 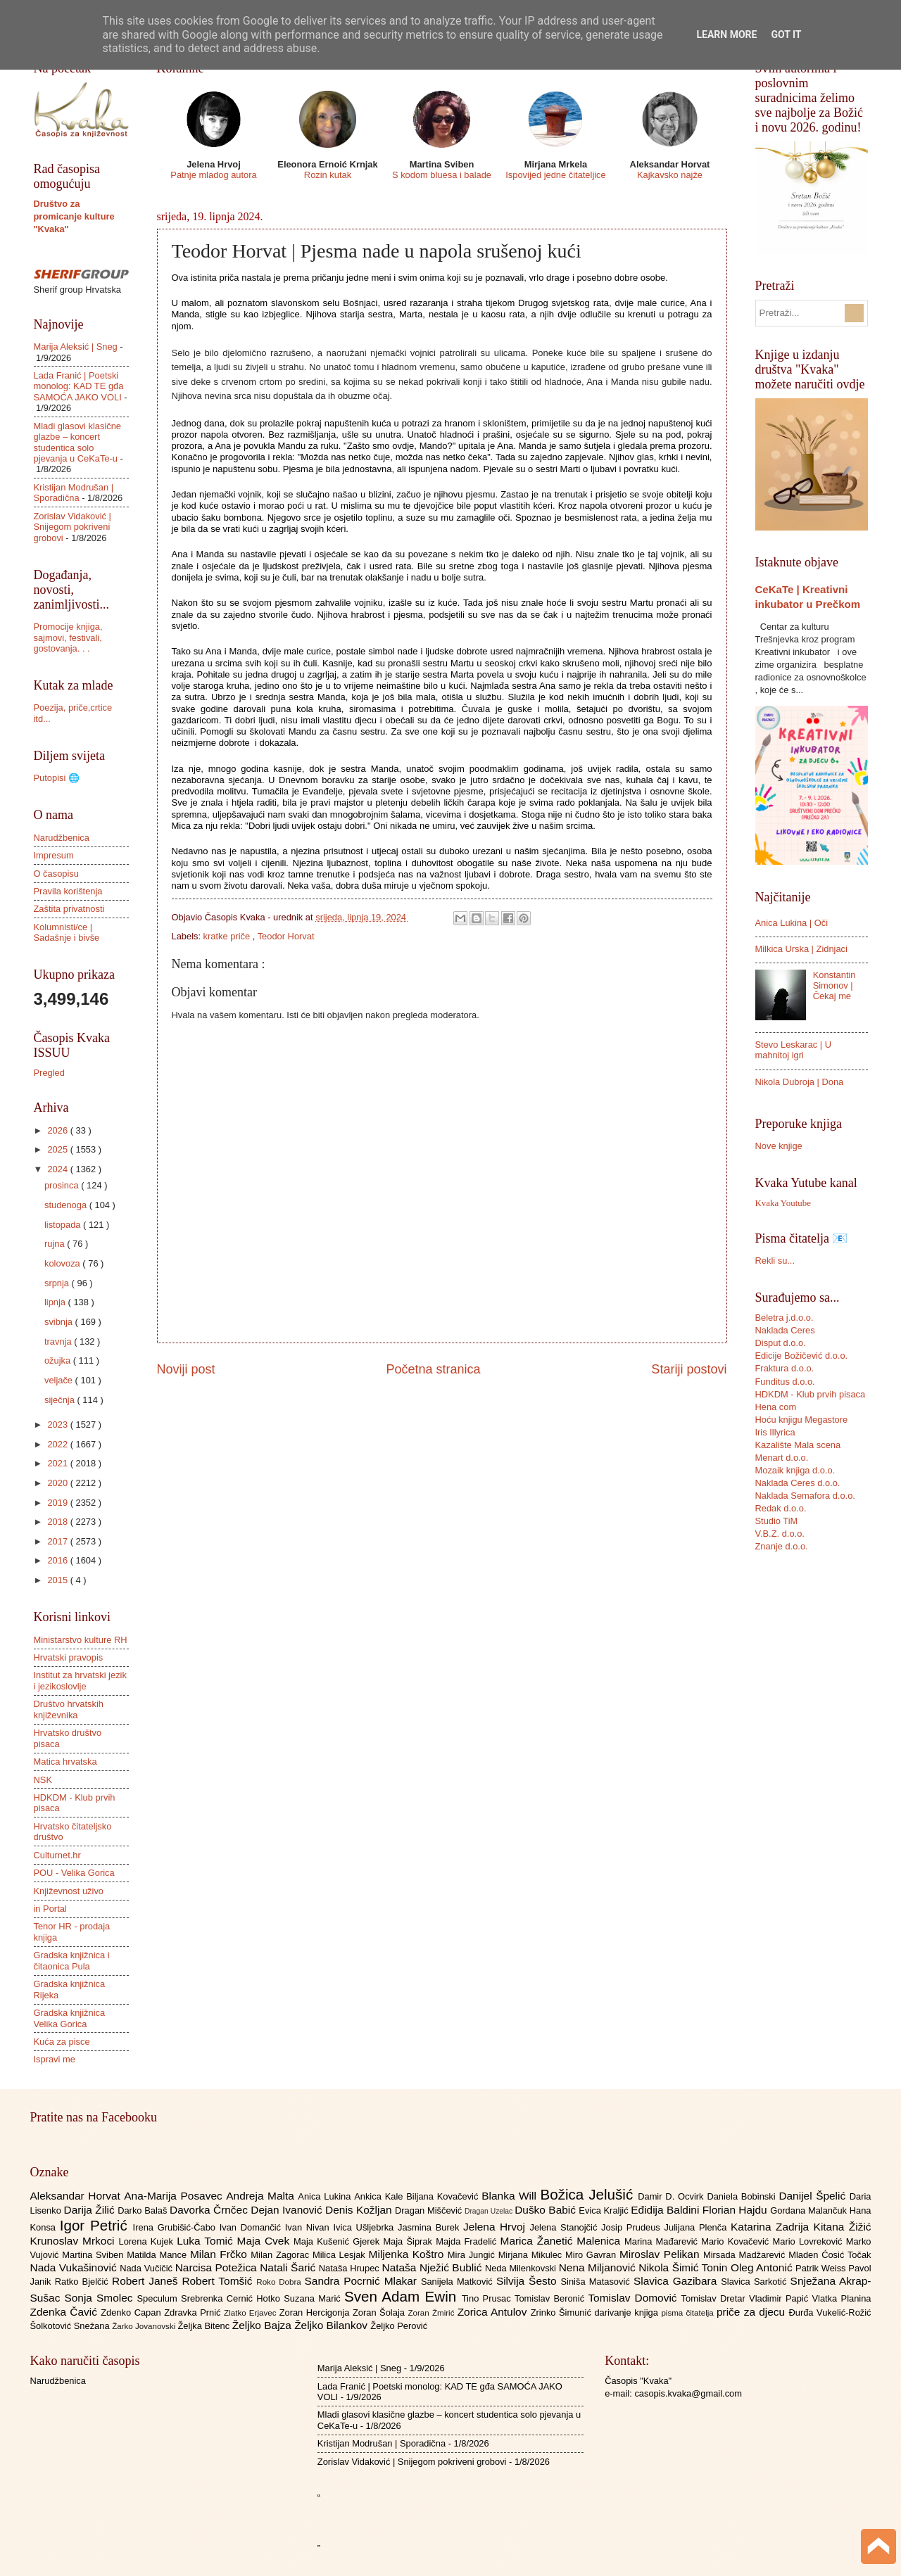 I want to click on Kvaka Youtube, so click(x=783, y=1203).